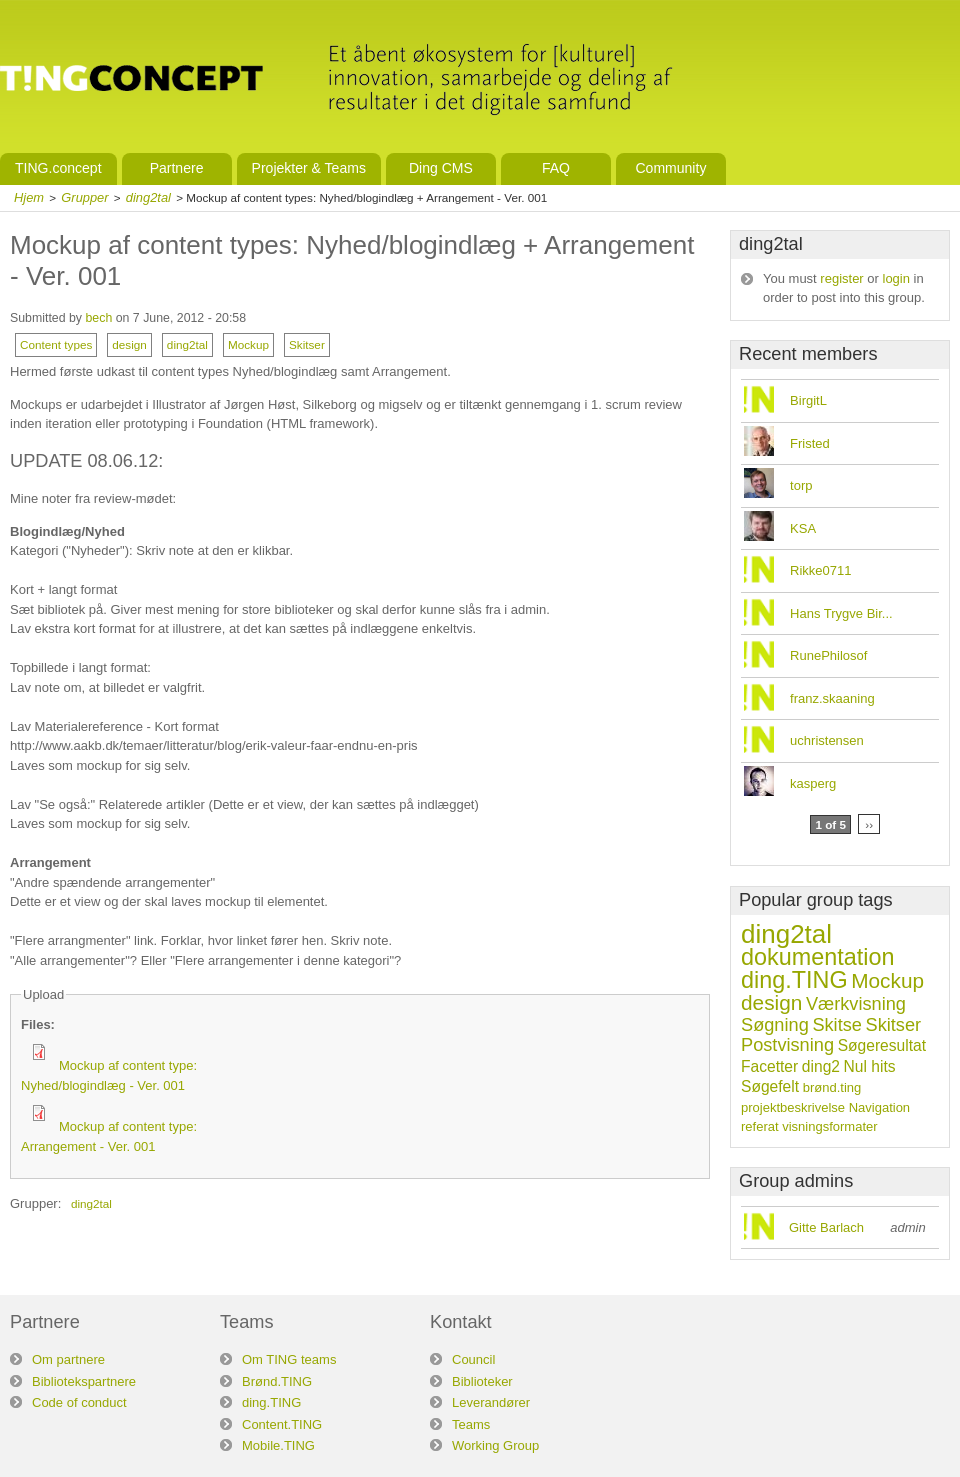 The height and width of the screenshot is (1477, 960). I want to click on Om partnere, so click(68, 1359).